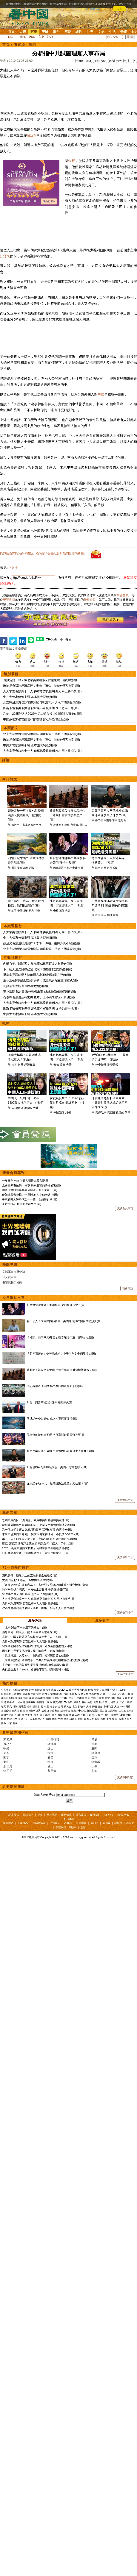  Describe the element at coordinates (14, 910) in the screenshot. I see `躺平` at that location.